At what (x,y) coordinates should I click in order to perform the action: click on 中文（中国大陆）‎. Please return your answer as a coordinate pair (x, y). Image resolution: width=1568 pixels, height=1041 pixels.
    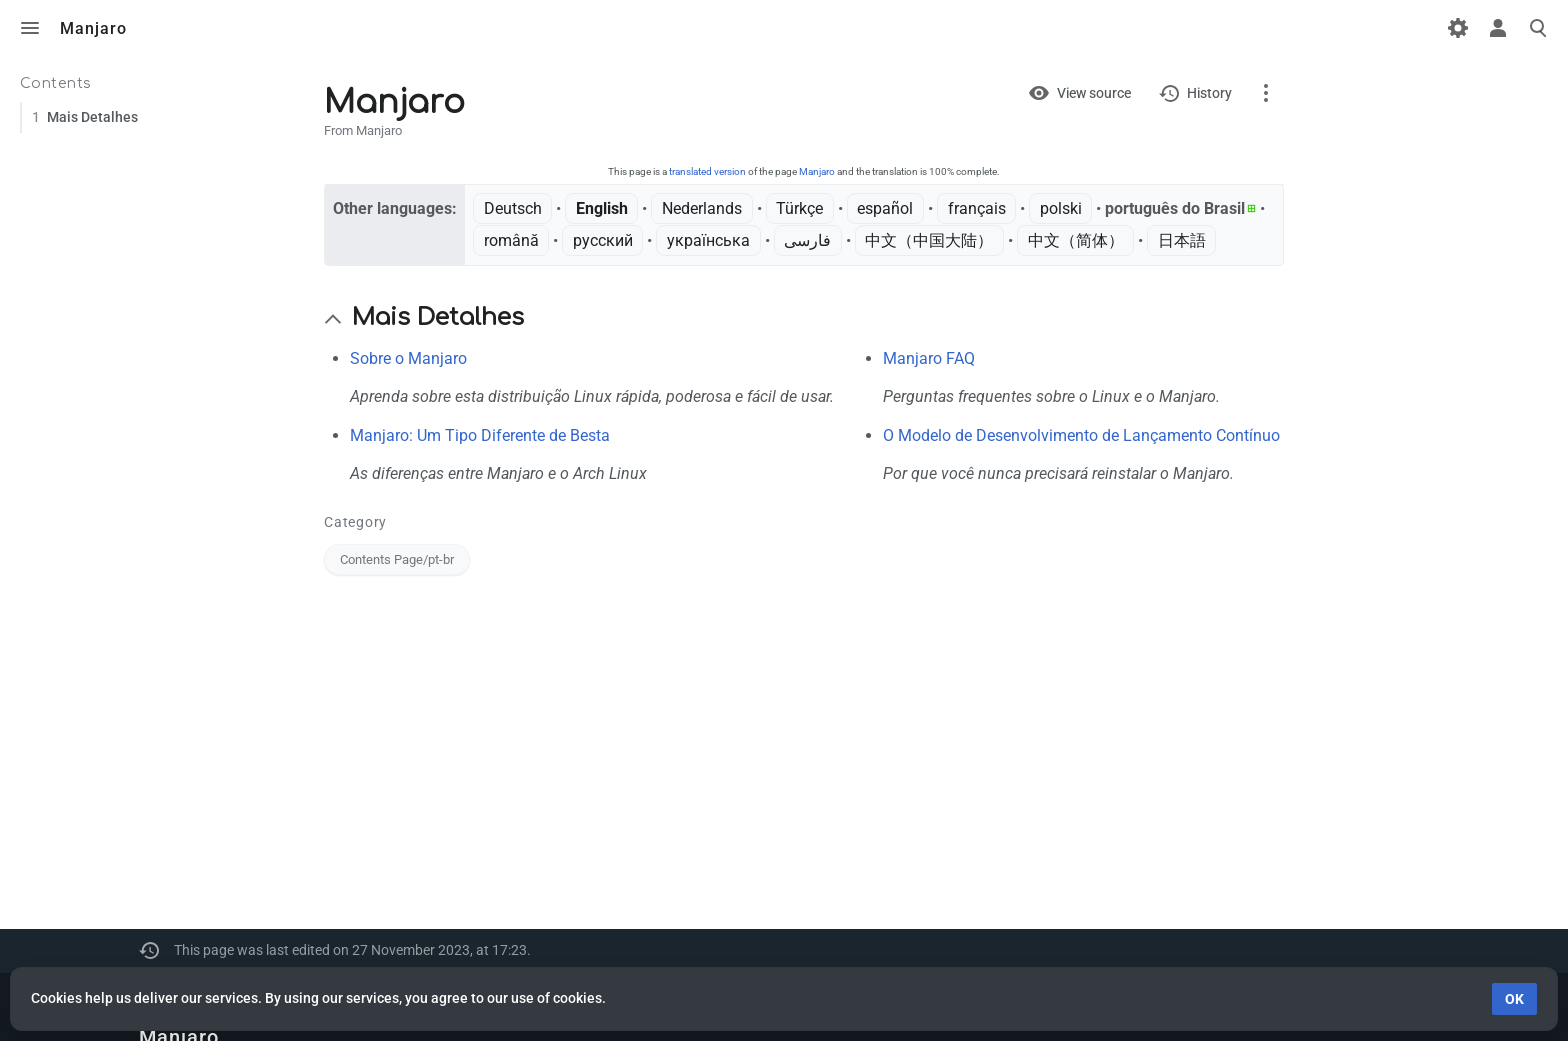
    Looking at the image, I should click on (929, 240).